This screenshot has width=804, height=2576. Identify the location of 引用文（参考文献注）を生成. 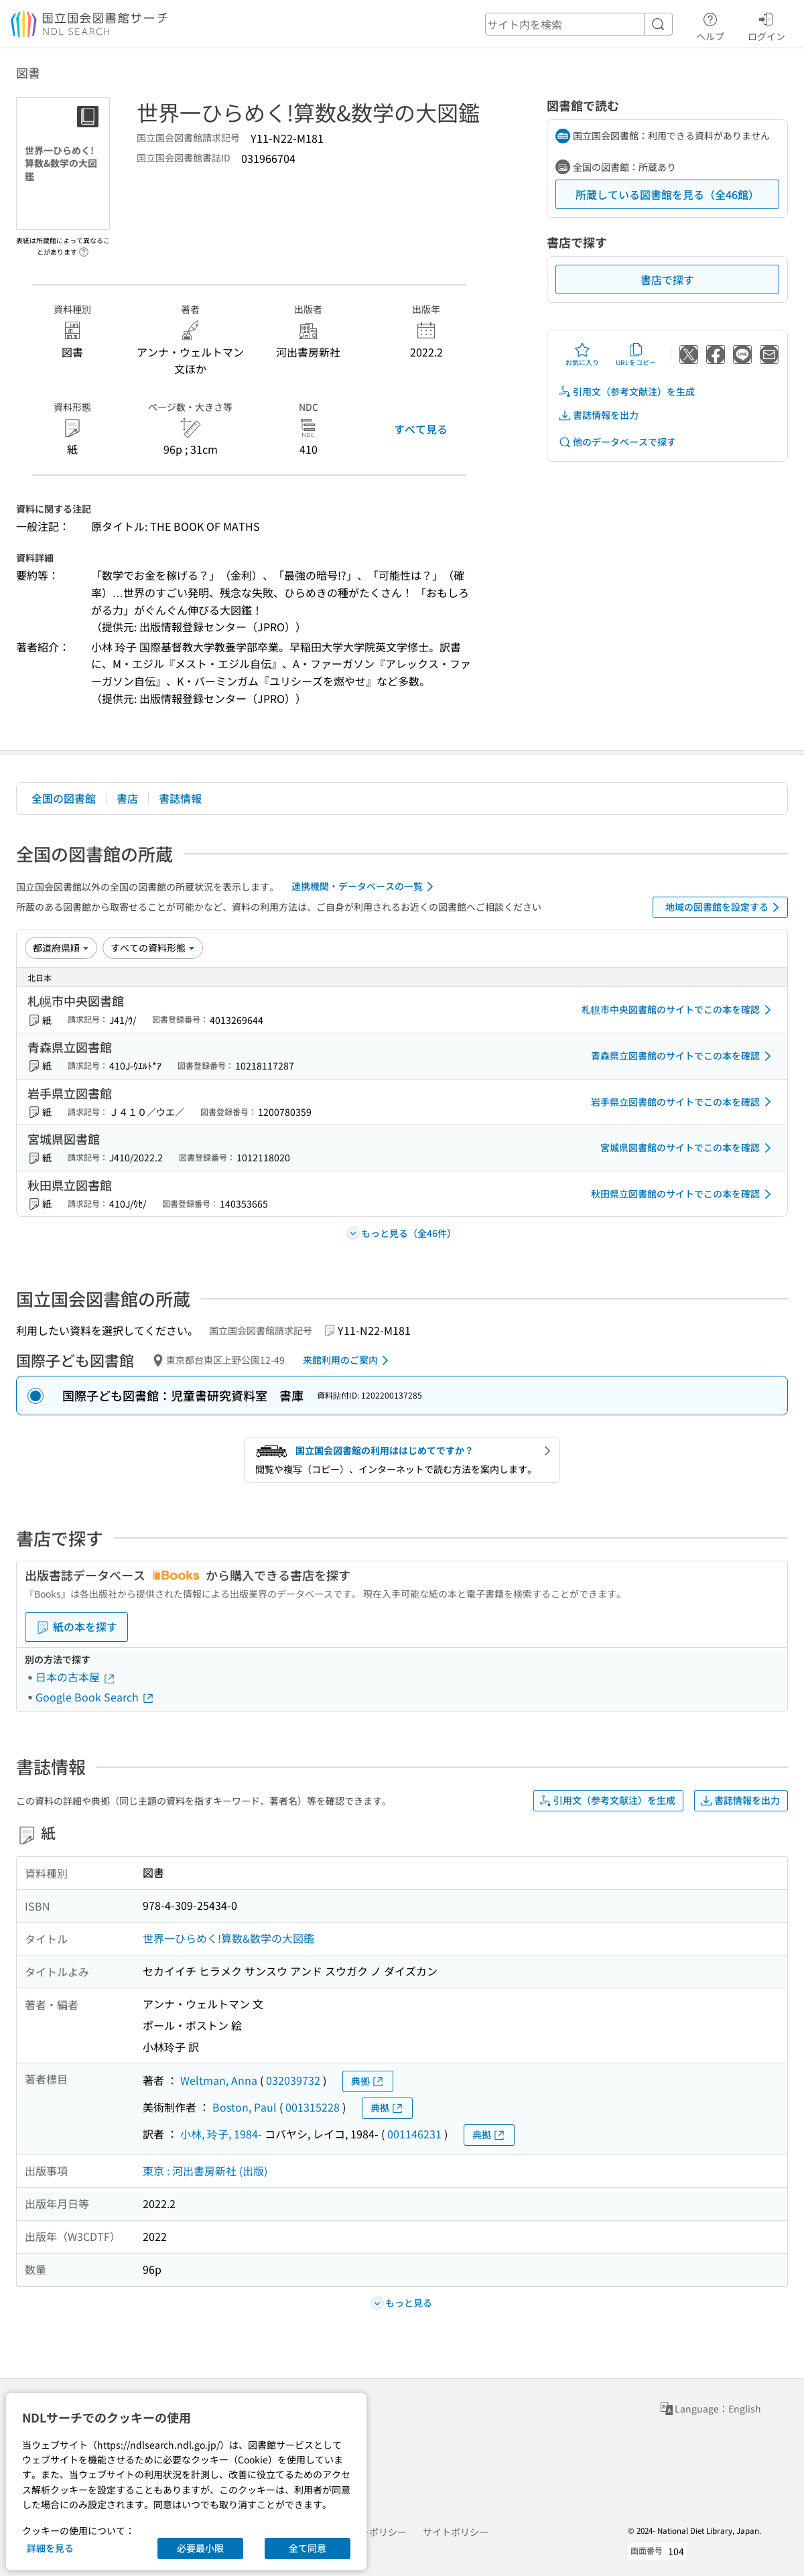
(626, 392).